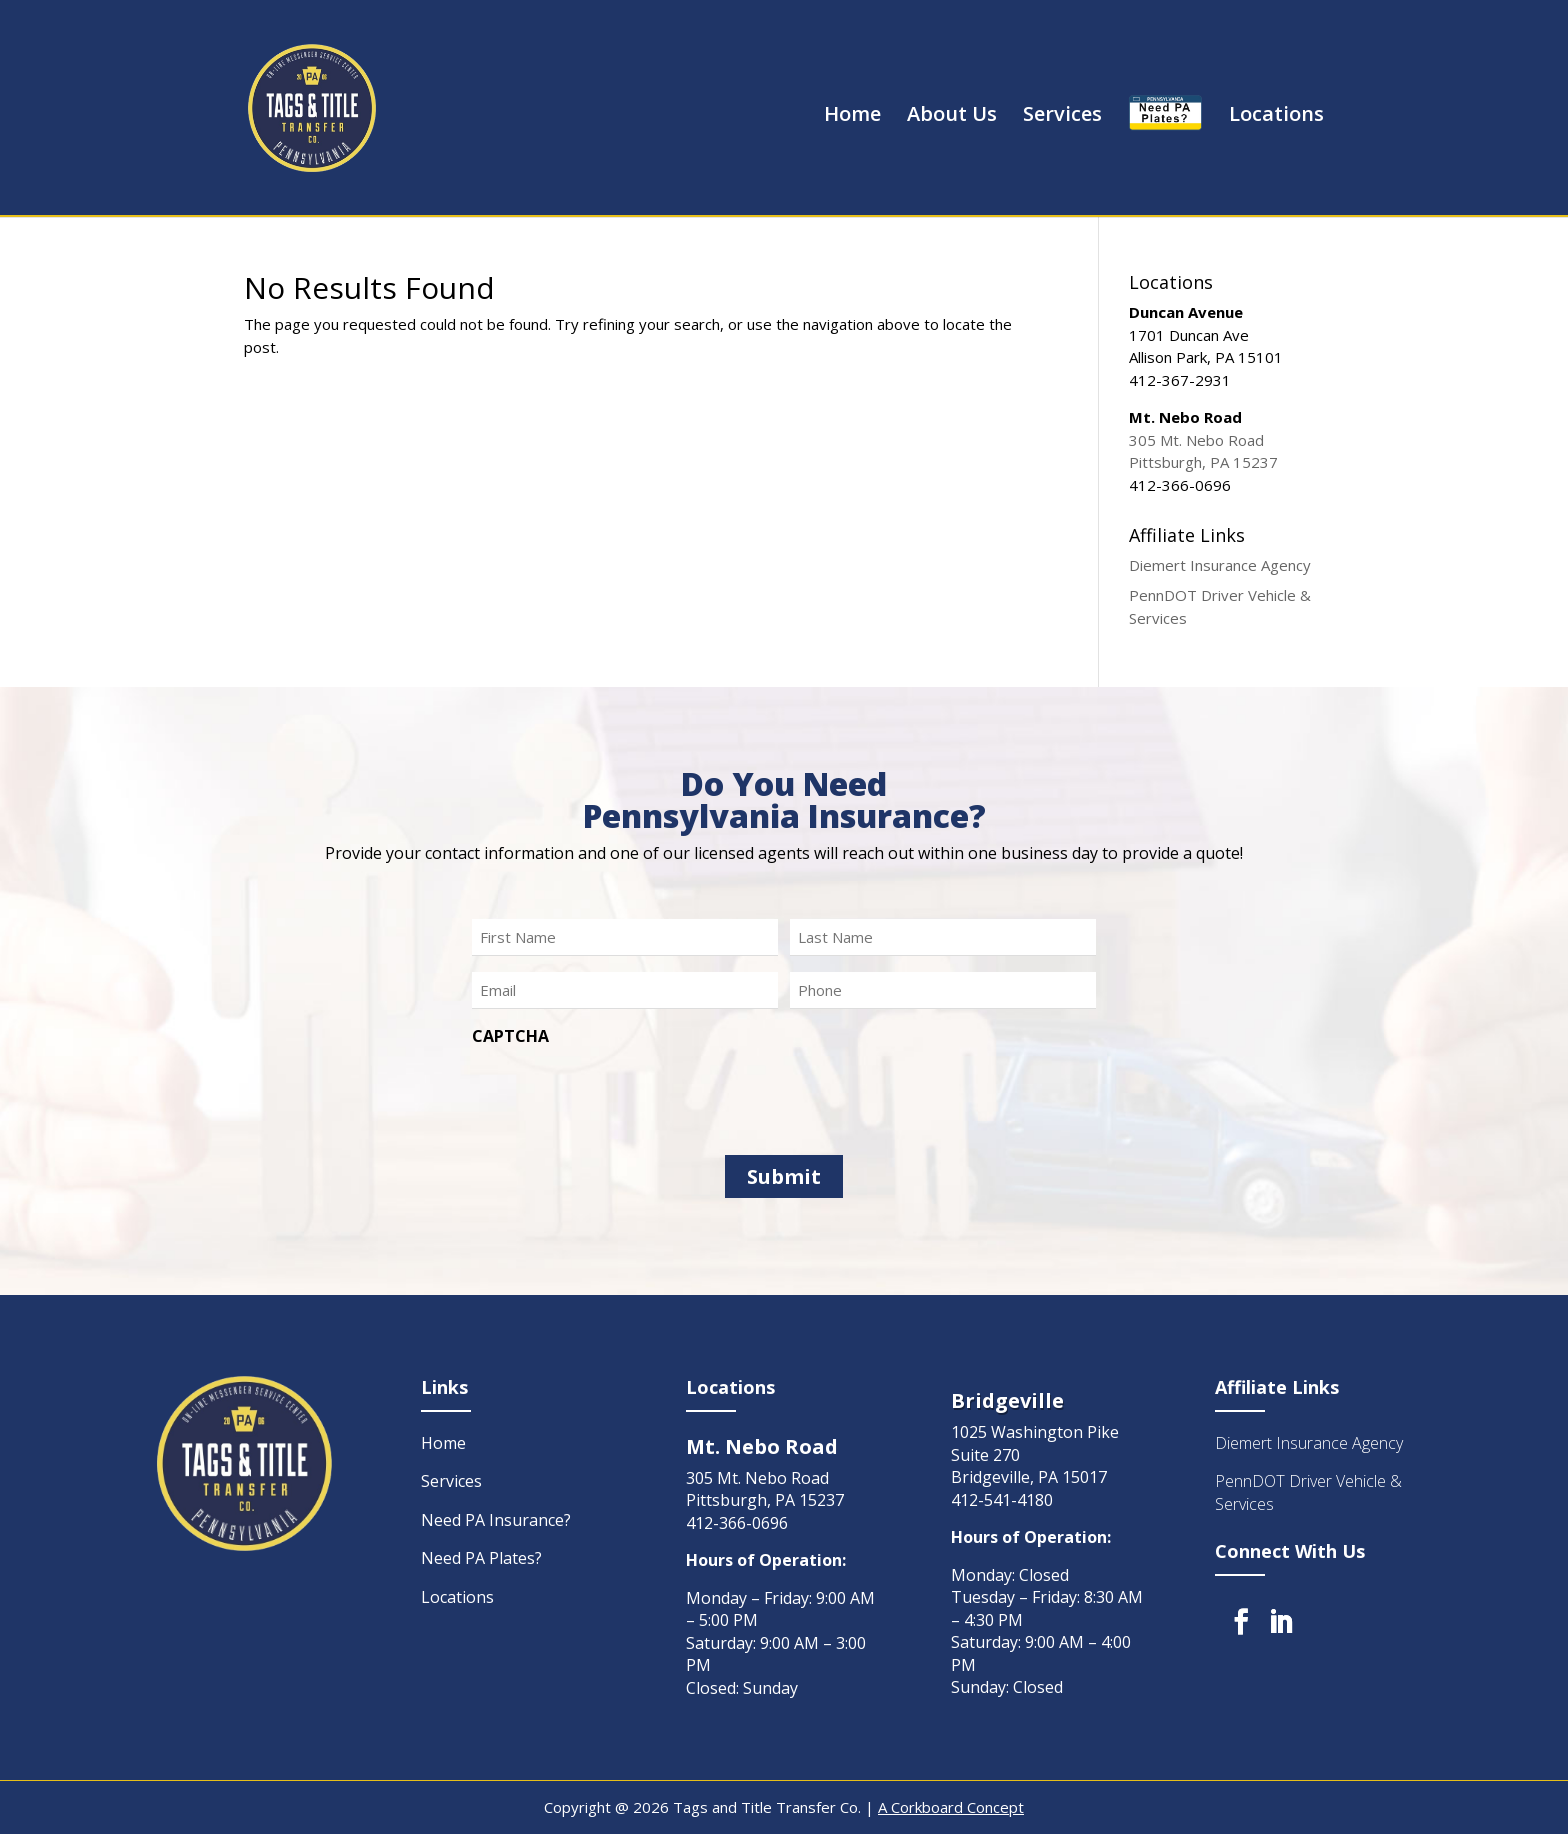 Image resolution: width=1568 pixels, height=1834 pixels. Describe the element at coordinates (951, 1807) in the screenshot. I see `A Corkboard Concept` at that location.